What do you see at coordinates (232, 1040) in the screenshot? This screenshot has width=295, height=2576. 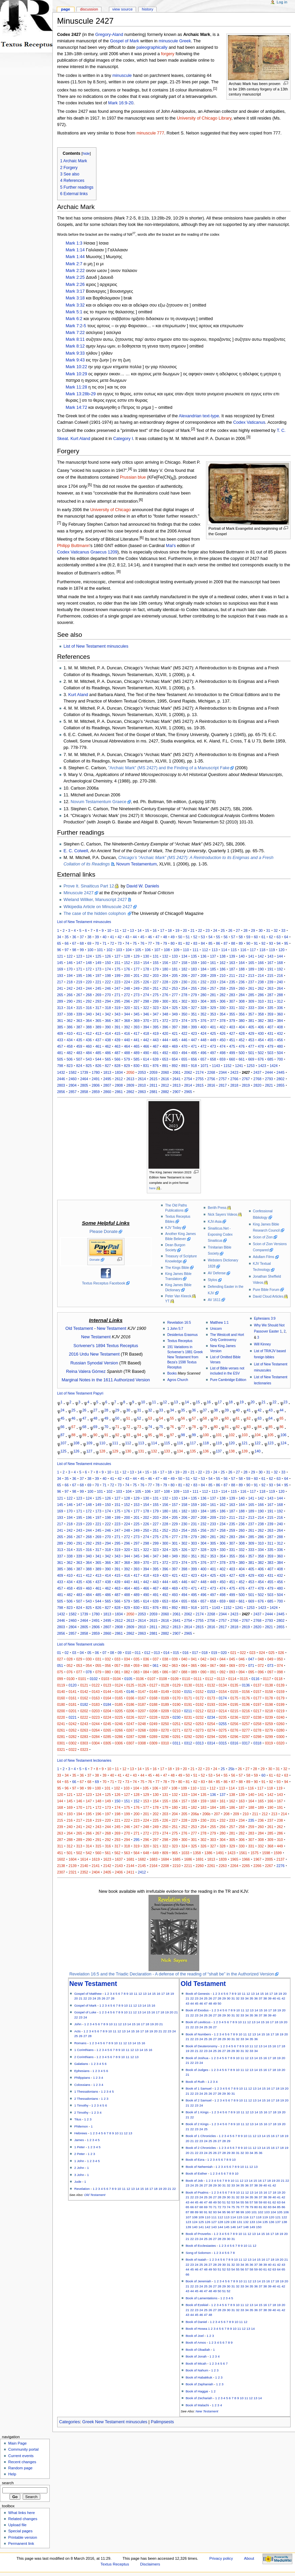 I see `451` at bounding box center [232, 1040].